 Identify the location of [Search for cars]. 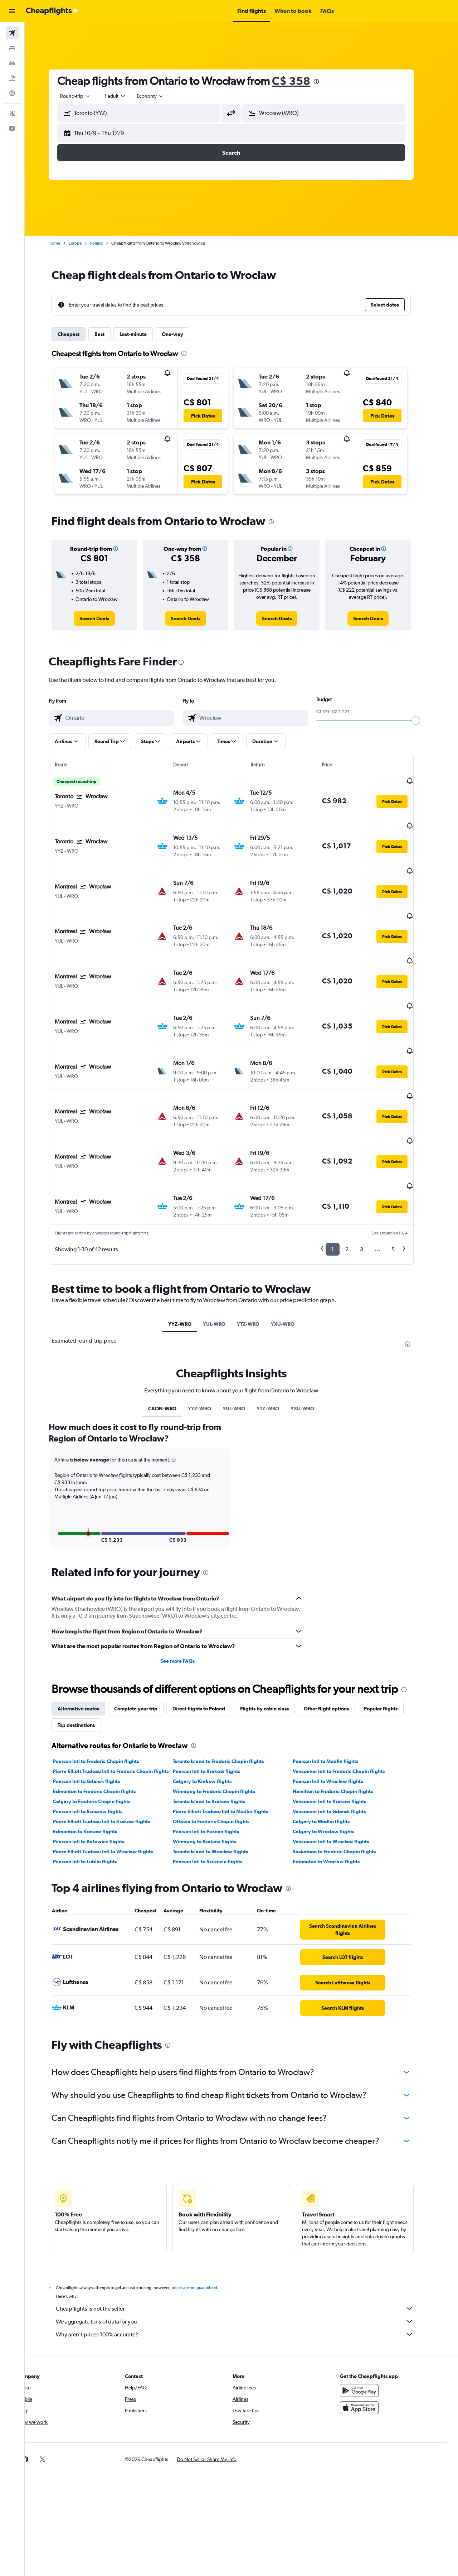
(12, 63).